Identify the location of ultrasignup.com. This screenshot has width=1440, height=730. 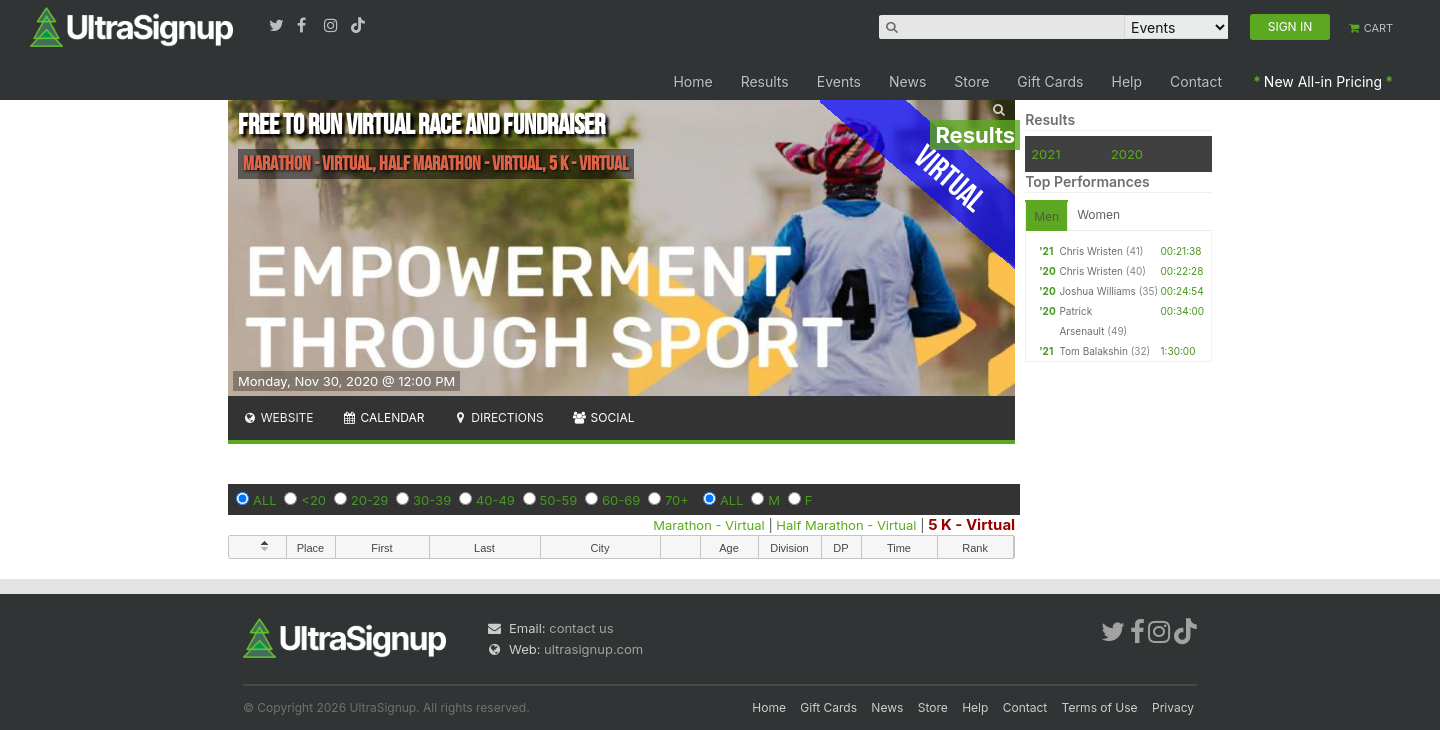
(593, 649).